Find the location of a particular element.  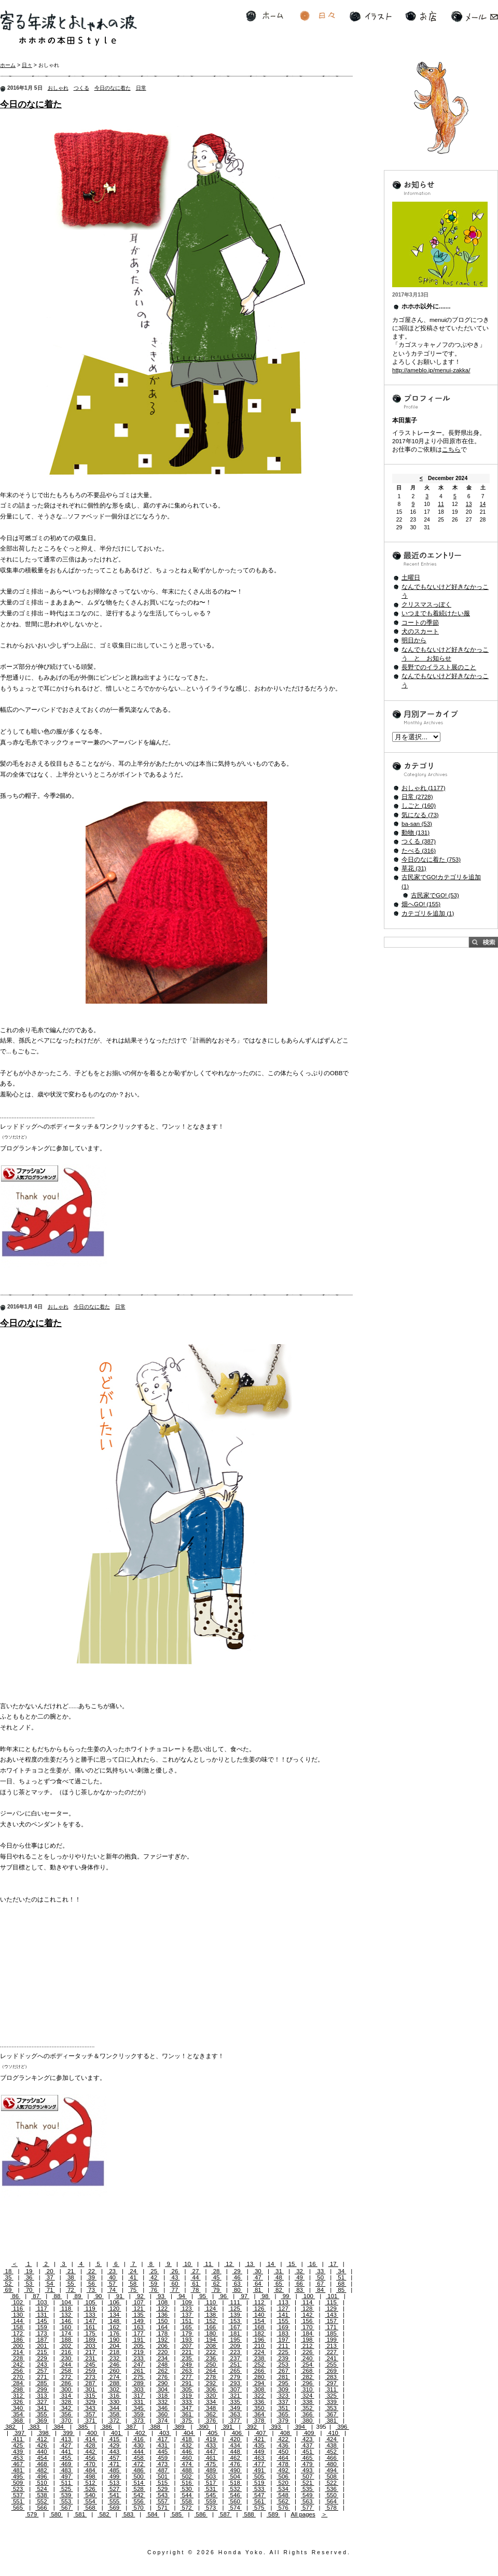

382 is located at coordinates (10, 2427).